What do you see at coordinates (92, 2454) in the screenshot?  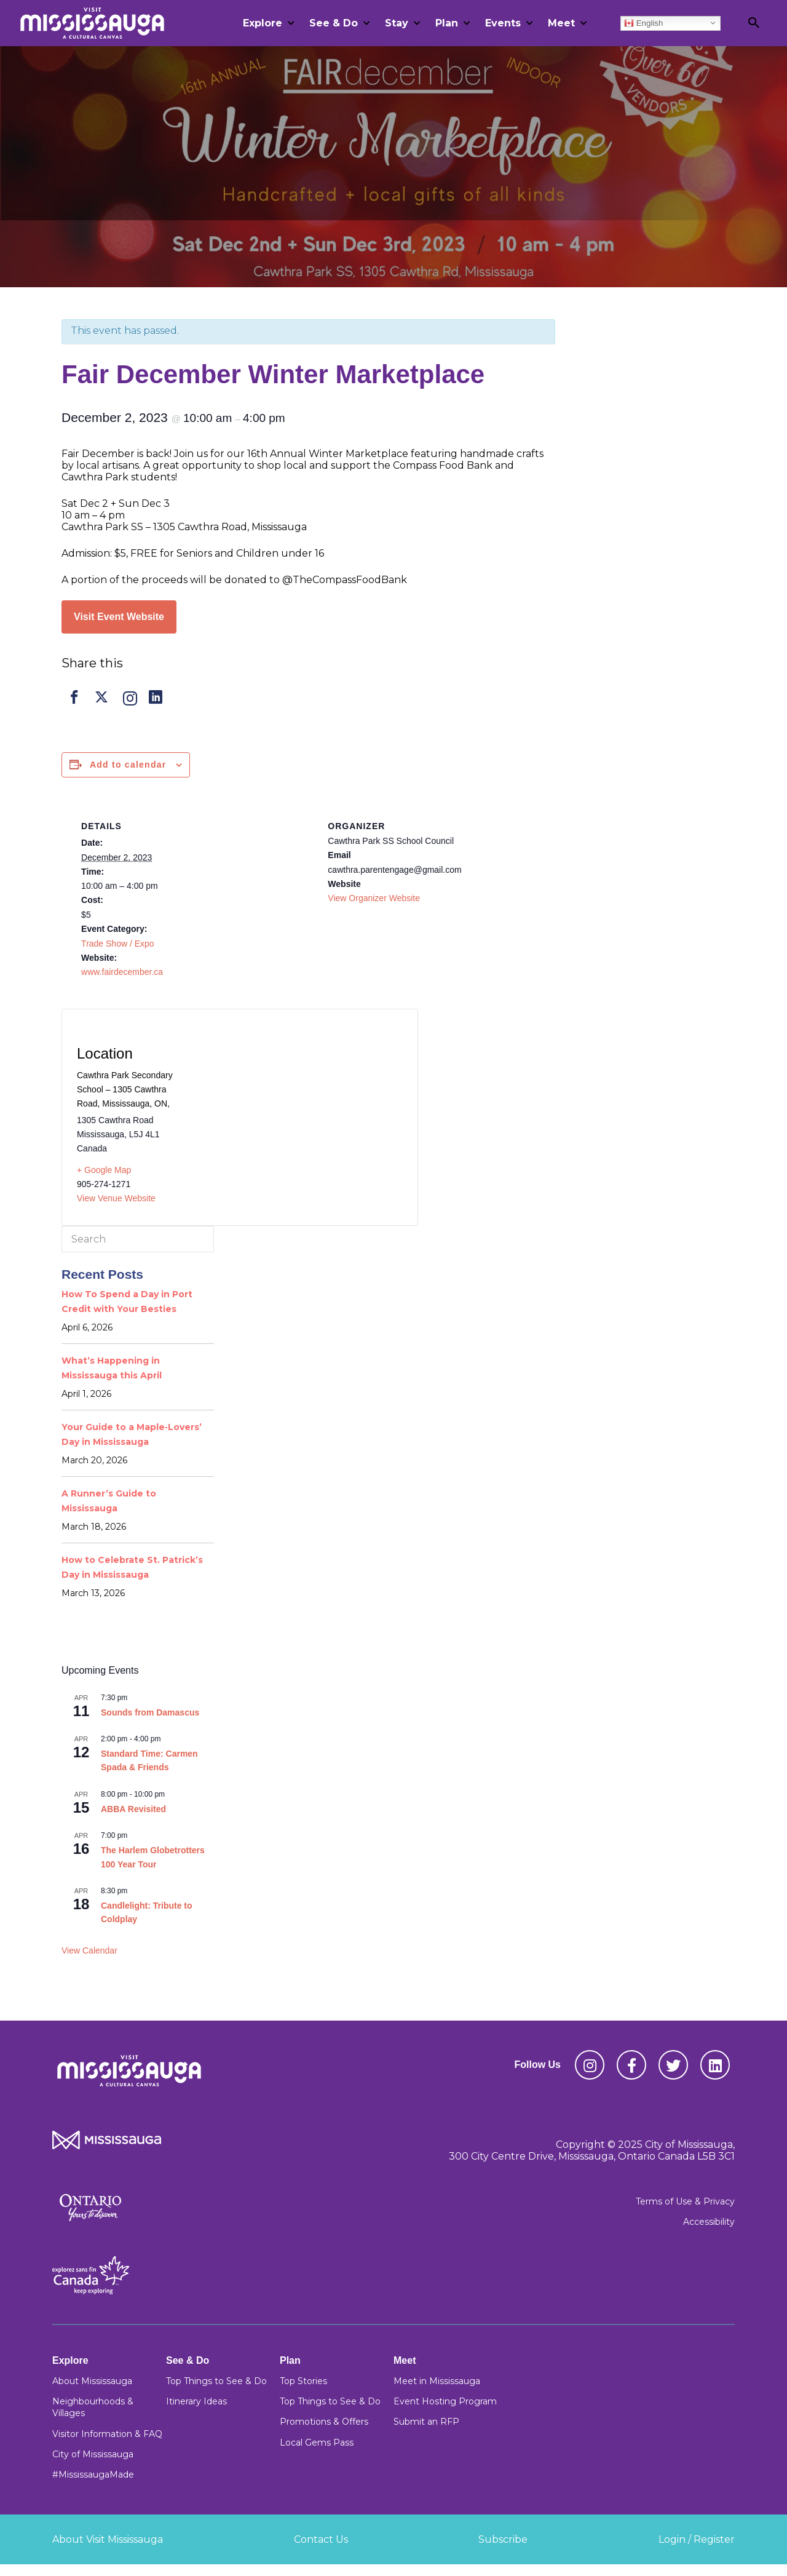 I see `City of Mississauga` at bounding box center [92, 2454].